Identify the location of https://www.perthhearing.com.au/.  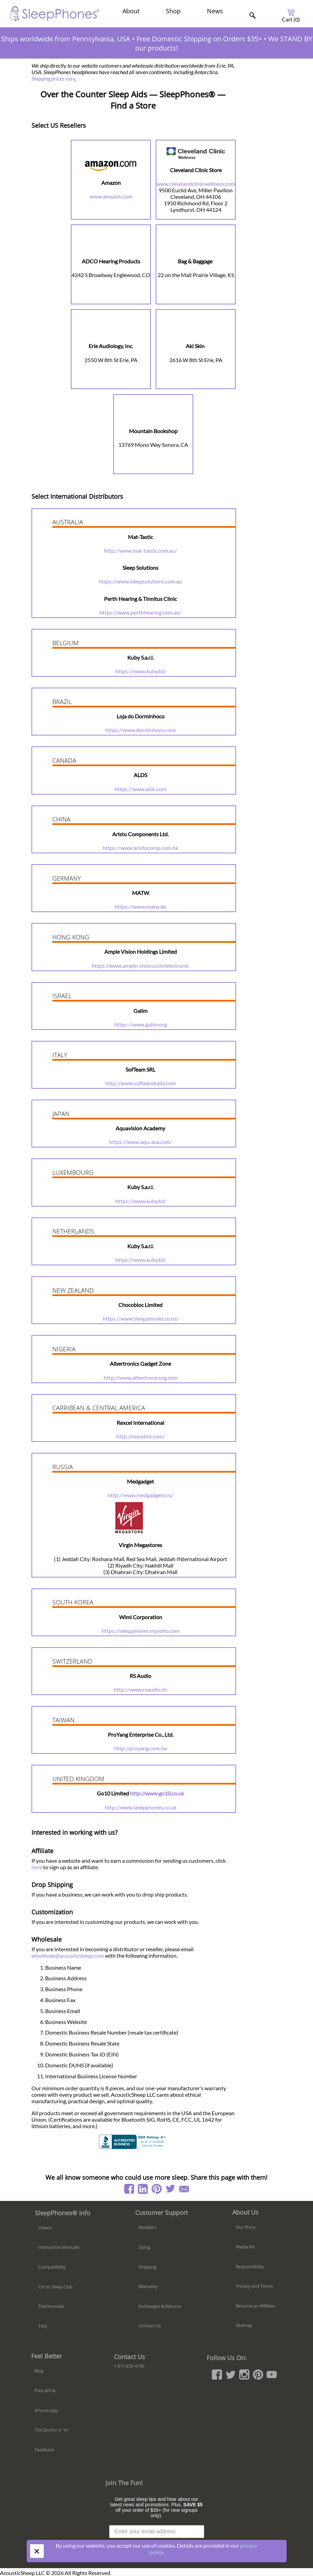
(140, 612).